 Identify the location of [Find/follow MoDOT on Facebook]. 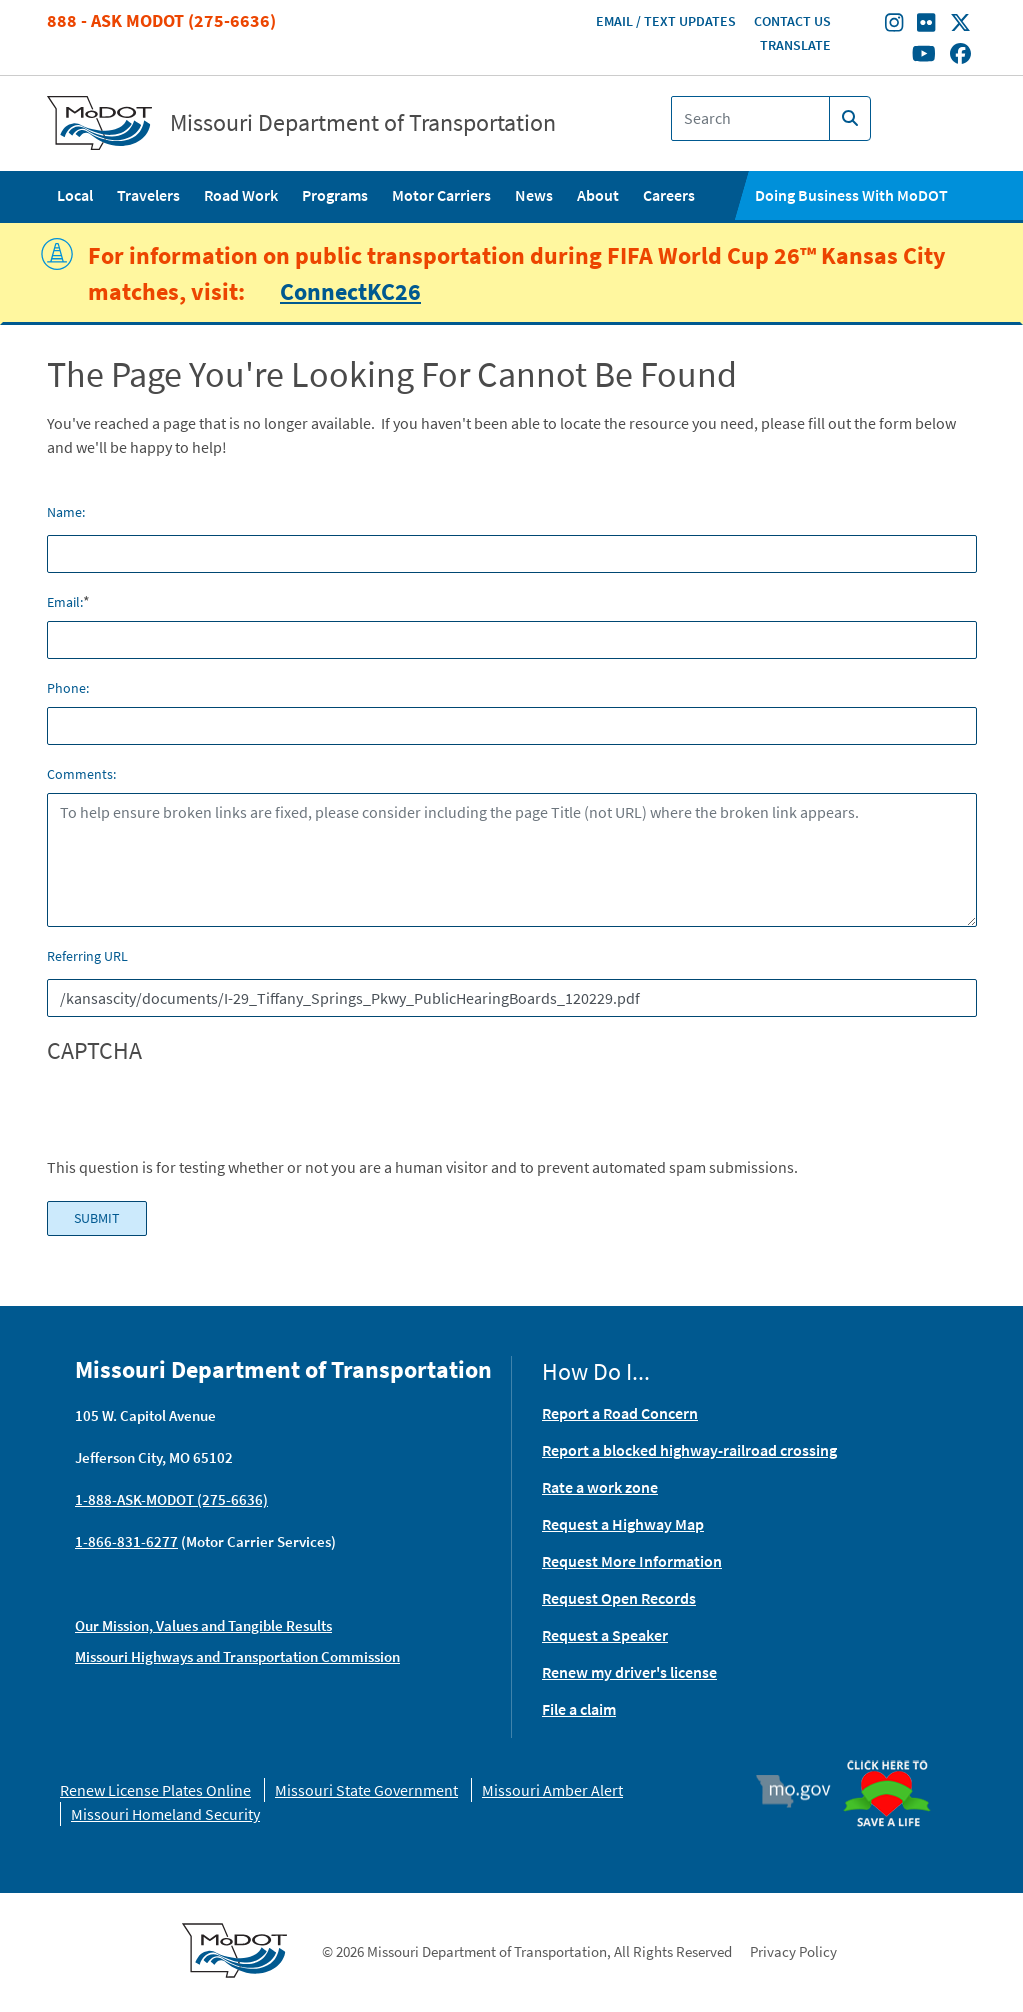
(960, 55).